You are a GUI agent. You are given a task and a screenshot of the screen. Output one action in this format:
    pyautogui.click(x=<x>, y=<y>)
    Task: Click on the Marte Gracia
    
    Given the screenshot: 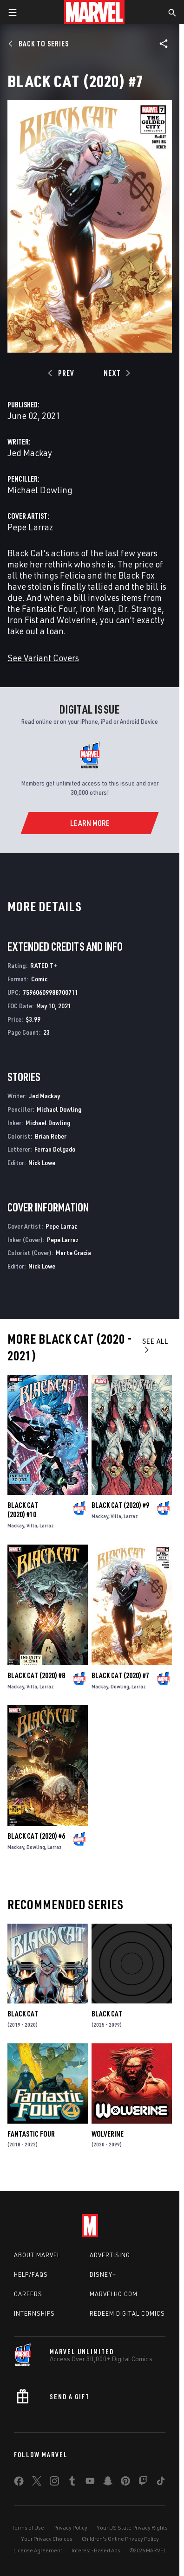 What is the action you would take?
    pyautogui.click(x=73, y=1252)
    